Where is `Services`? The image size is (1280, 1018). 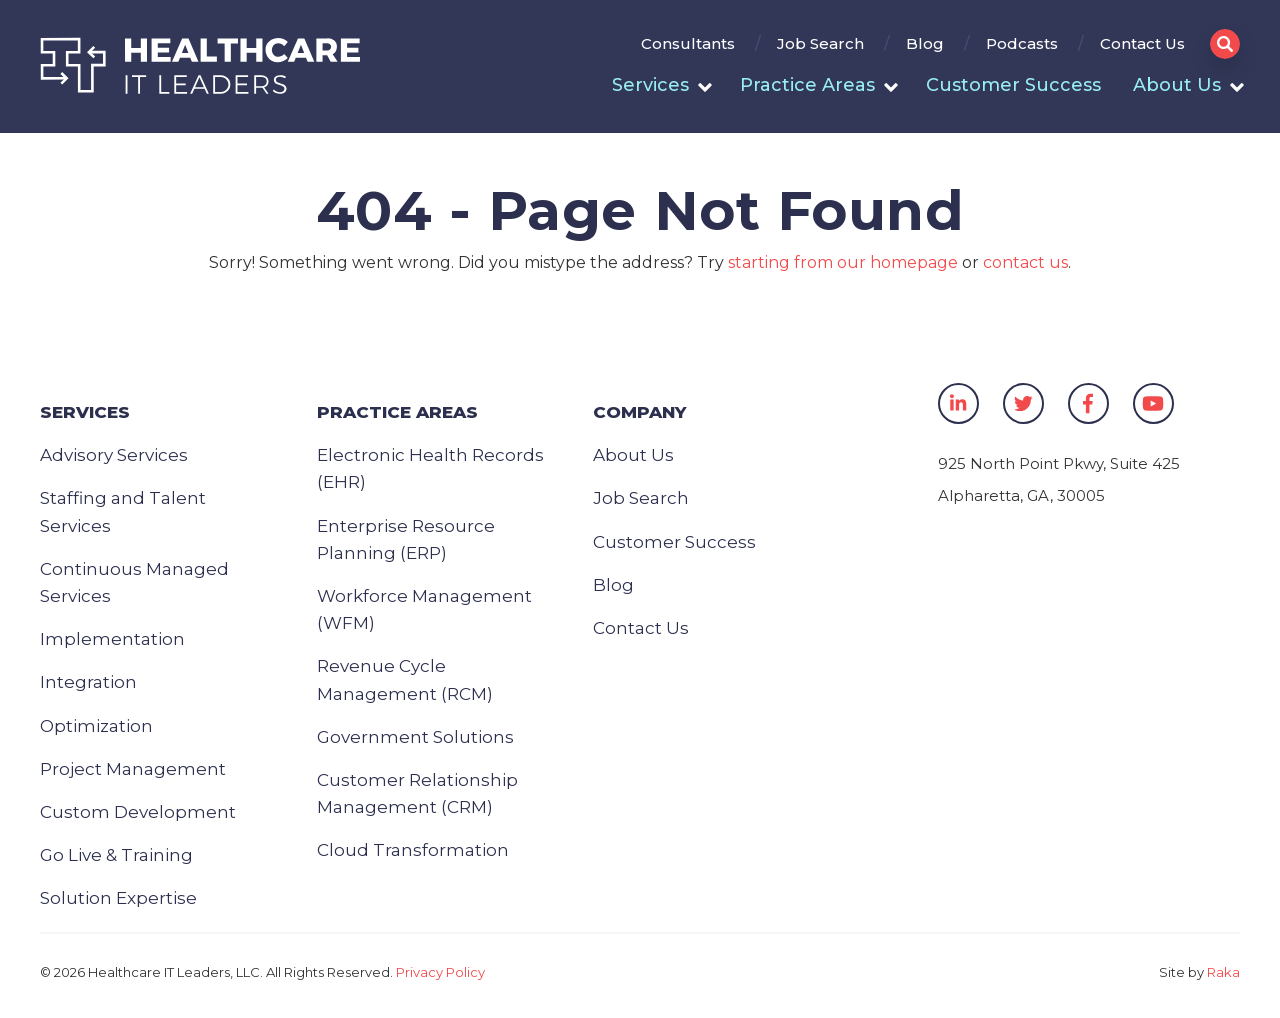 Services is located at coordinates (650, 85).